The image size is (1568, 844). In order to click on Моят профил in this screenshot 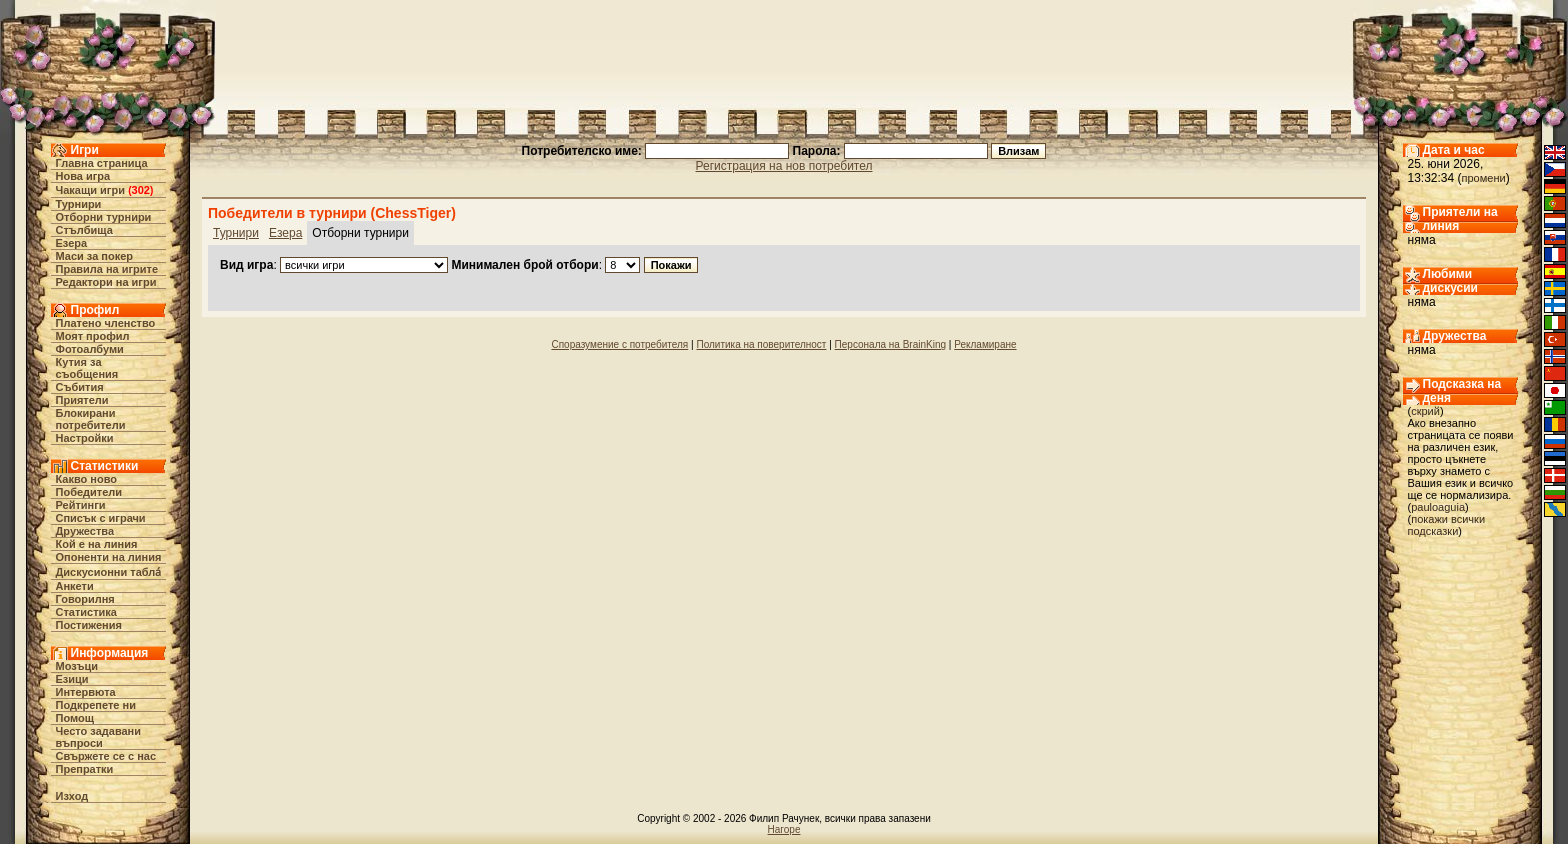, I will do `click(93, 336)`.